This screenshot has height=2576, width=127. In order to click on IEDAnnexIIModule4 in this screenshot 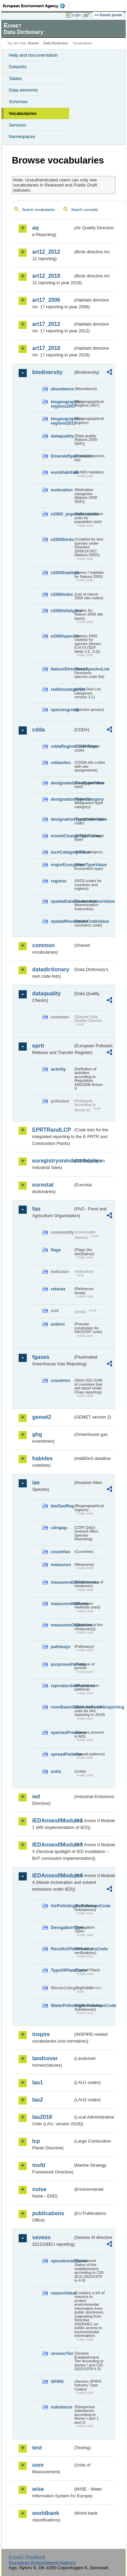, I will do `click(52, 1875)`.